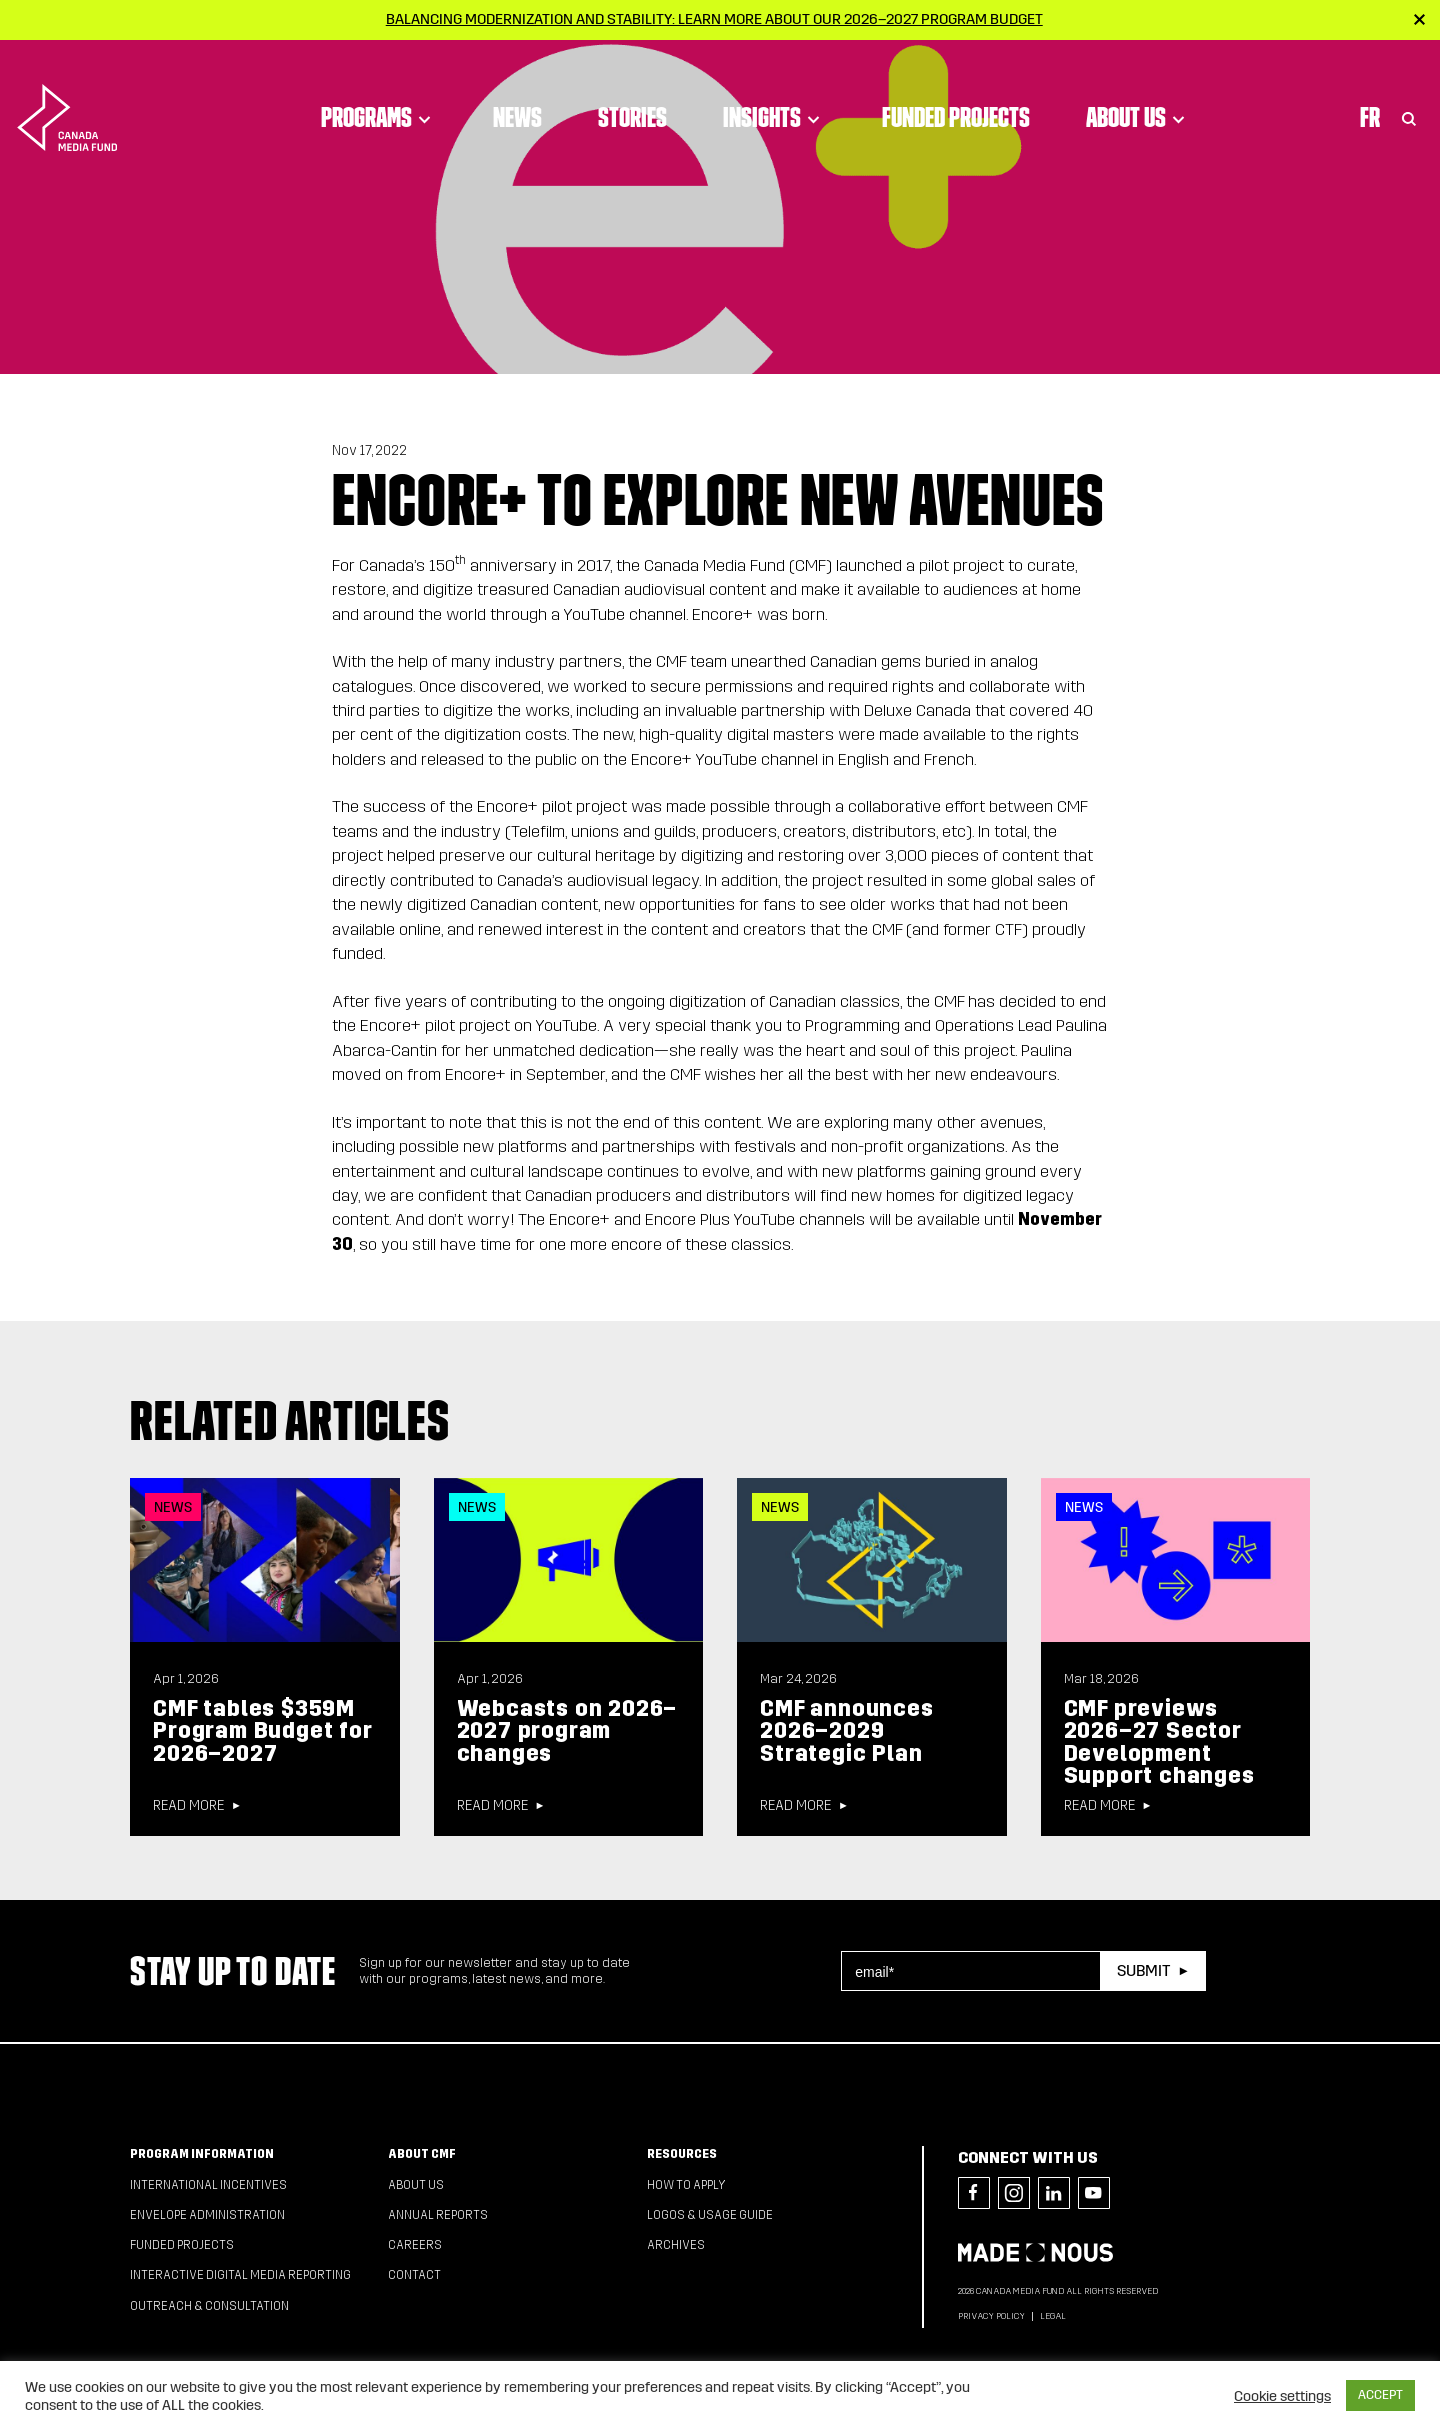 The width and height of the screenshot is (1440, 2430). Describe the element at coordinates (414, 2275) in the screenshot. I see `Contact` at that location.